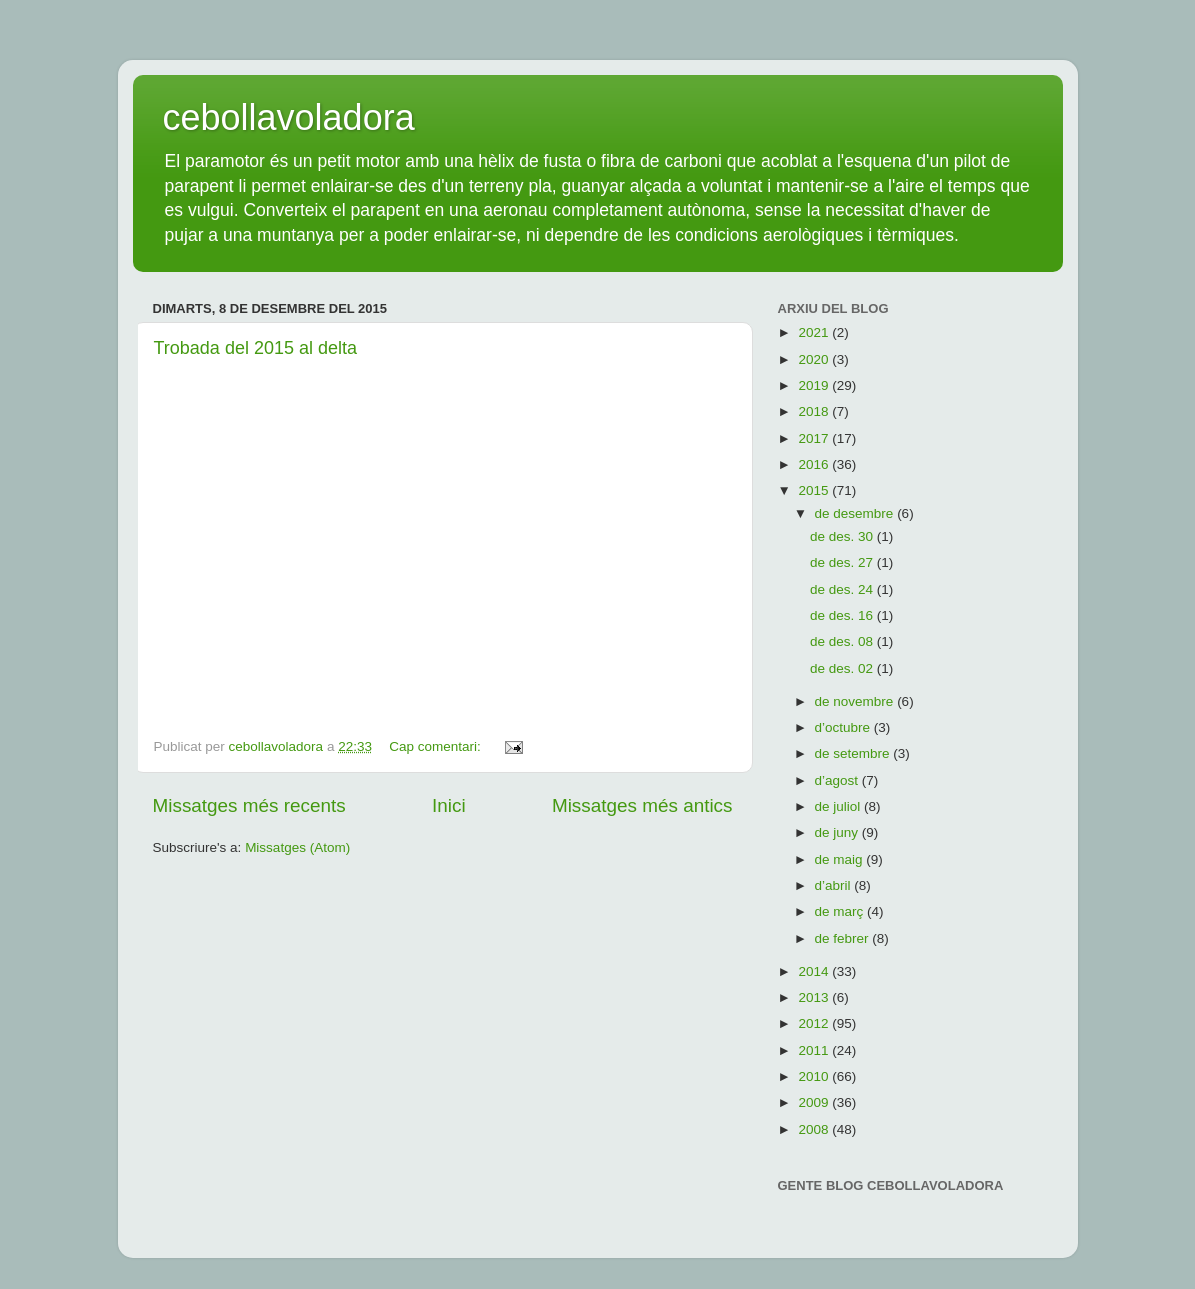  Describe the element at coordinates (841, 859) in the screenshot. I see `de maig` at that location.